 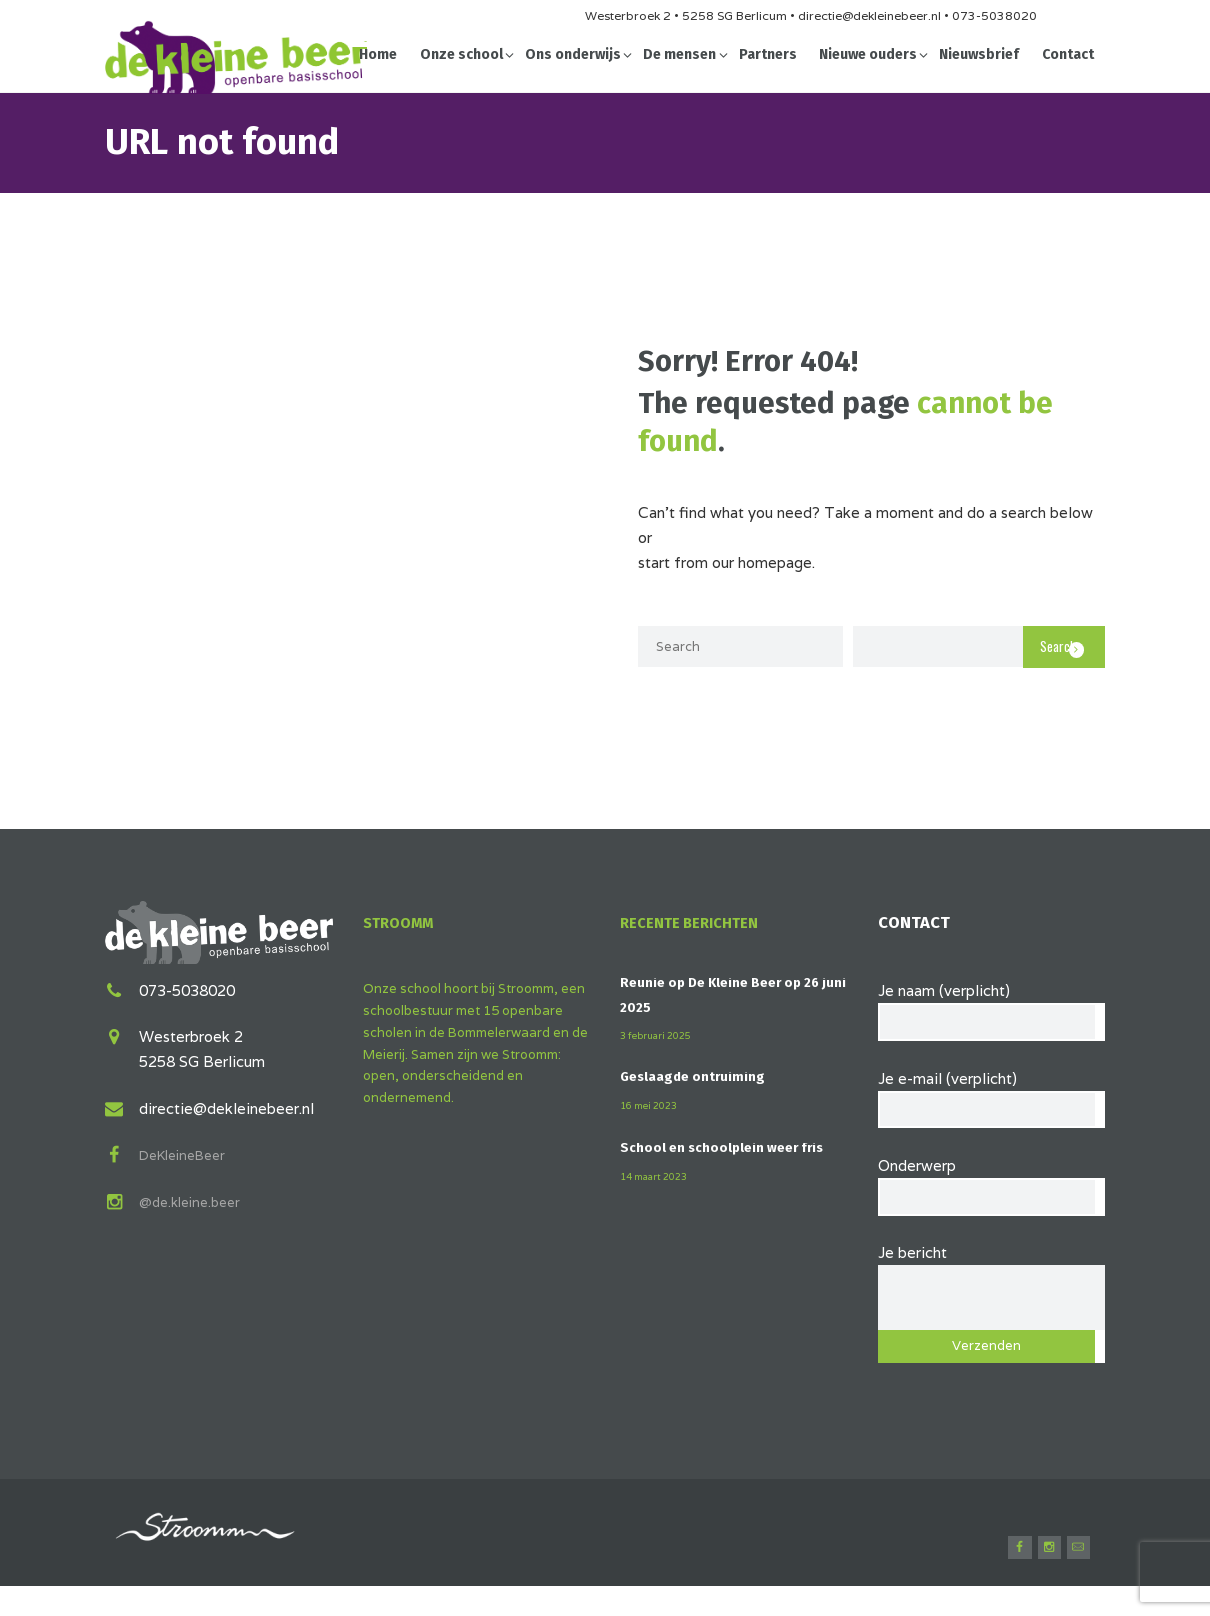 What do you see at coordinates (573, 54) in the screenshot?
I see `Ons onderwijs` at bounding box center [573, 54].